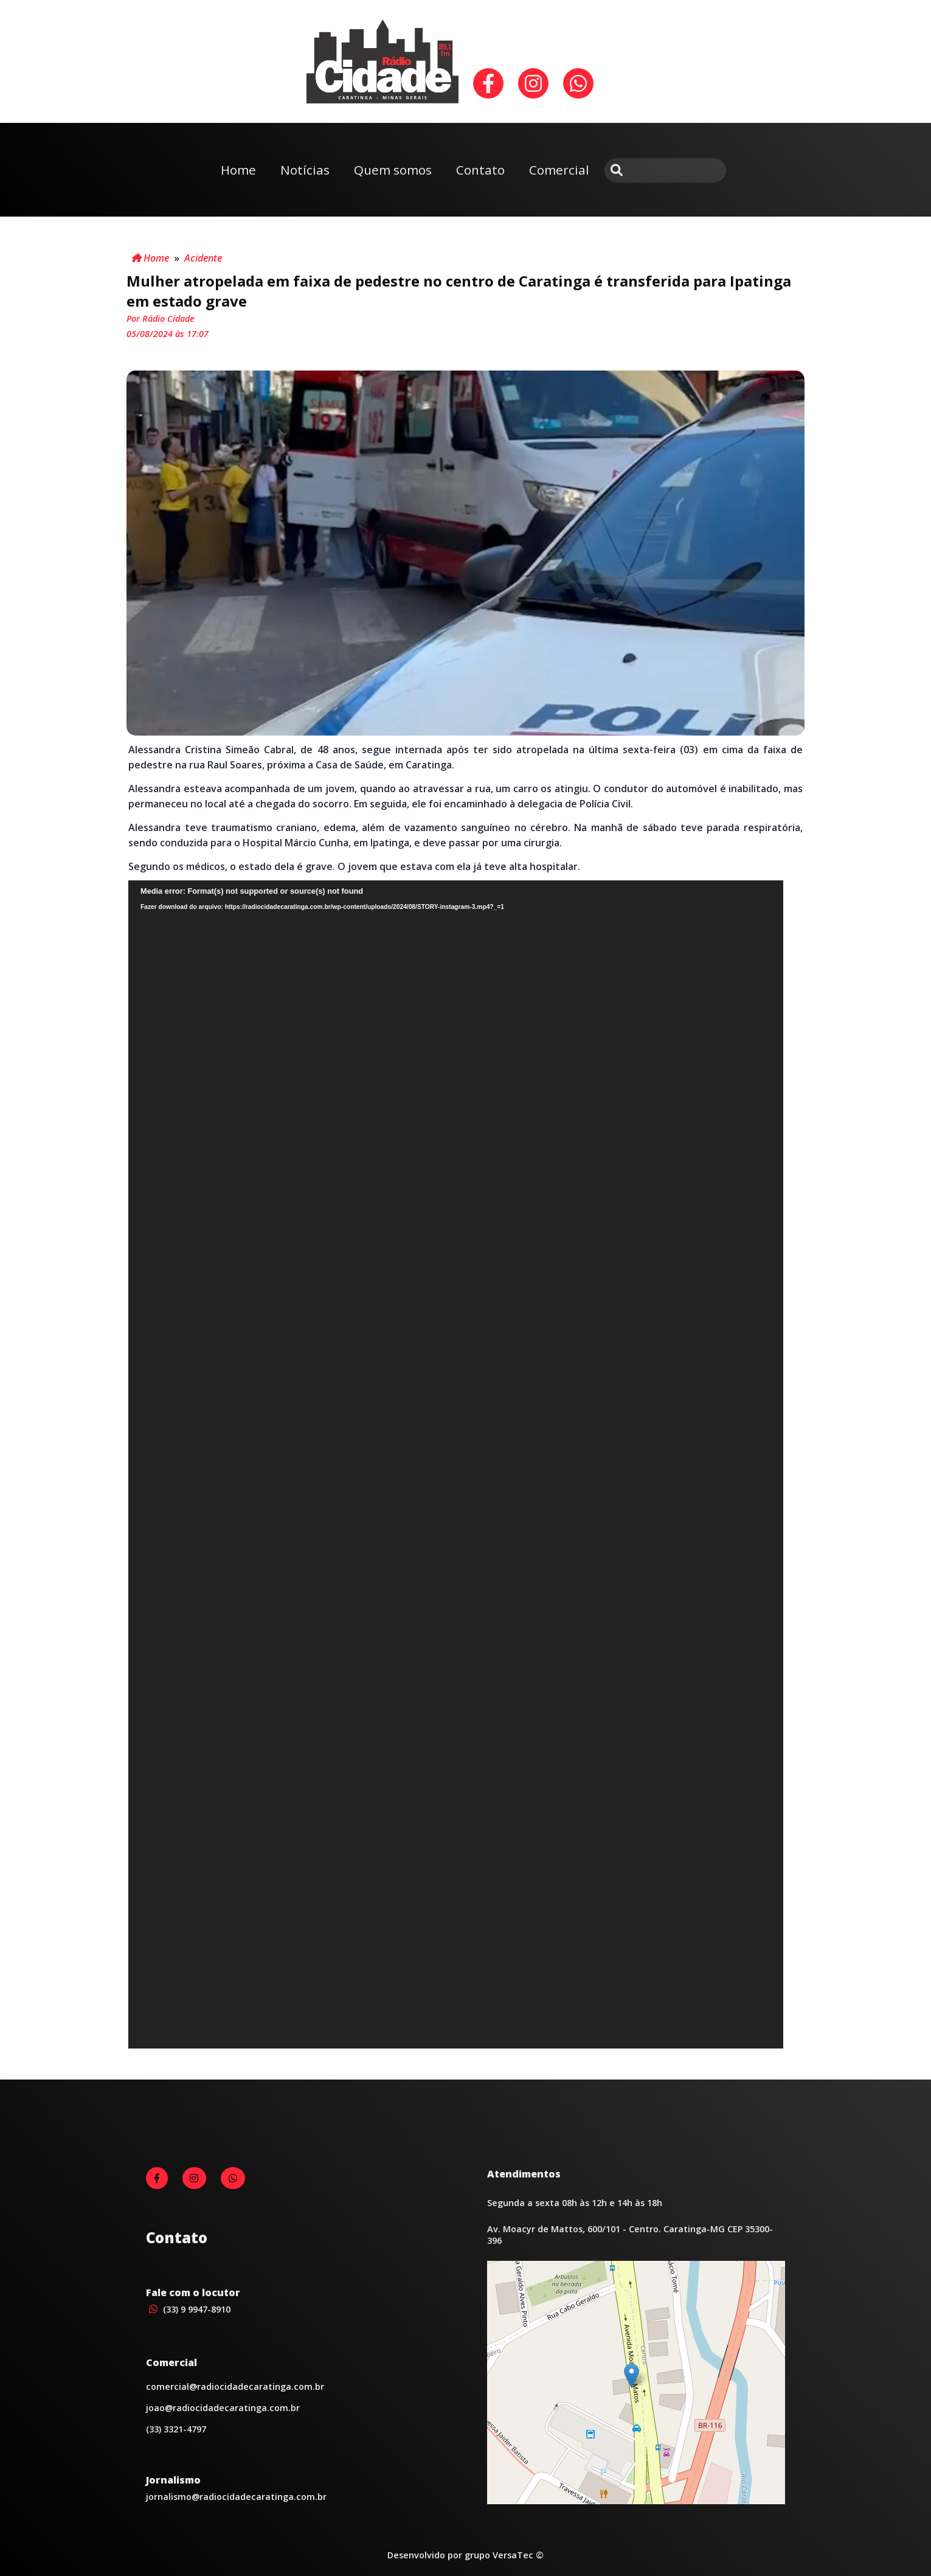 This screenshot has width=931, height=2576. Describe the element at coordinates (631, 2375) in the screenshot. I see `[button]` at that location.